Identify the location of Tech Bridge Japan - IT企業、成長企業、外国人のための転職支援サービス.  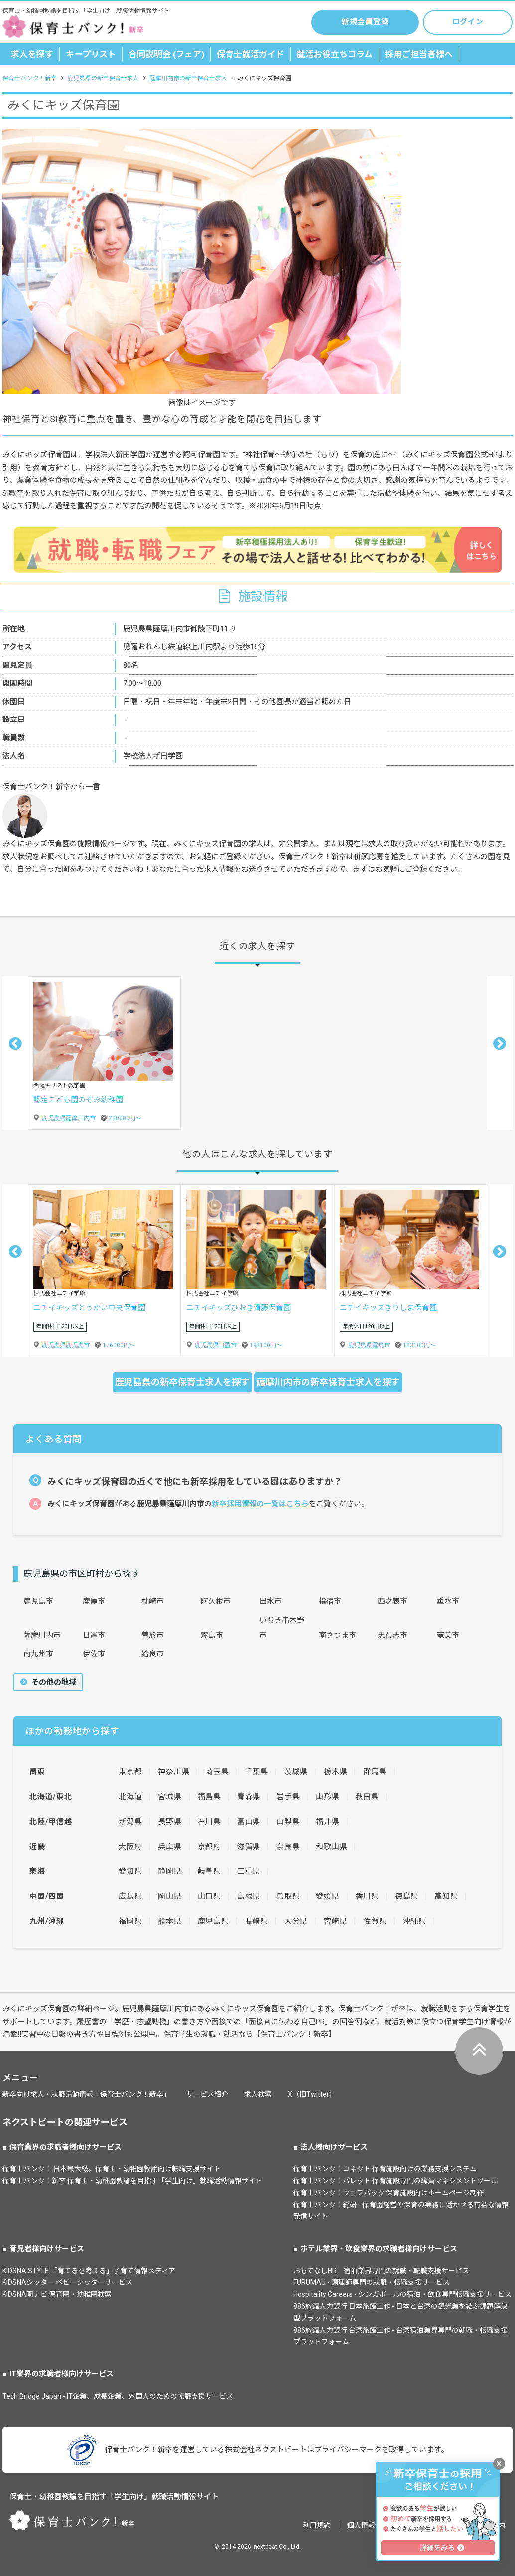
(117, 2396).